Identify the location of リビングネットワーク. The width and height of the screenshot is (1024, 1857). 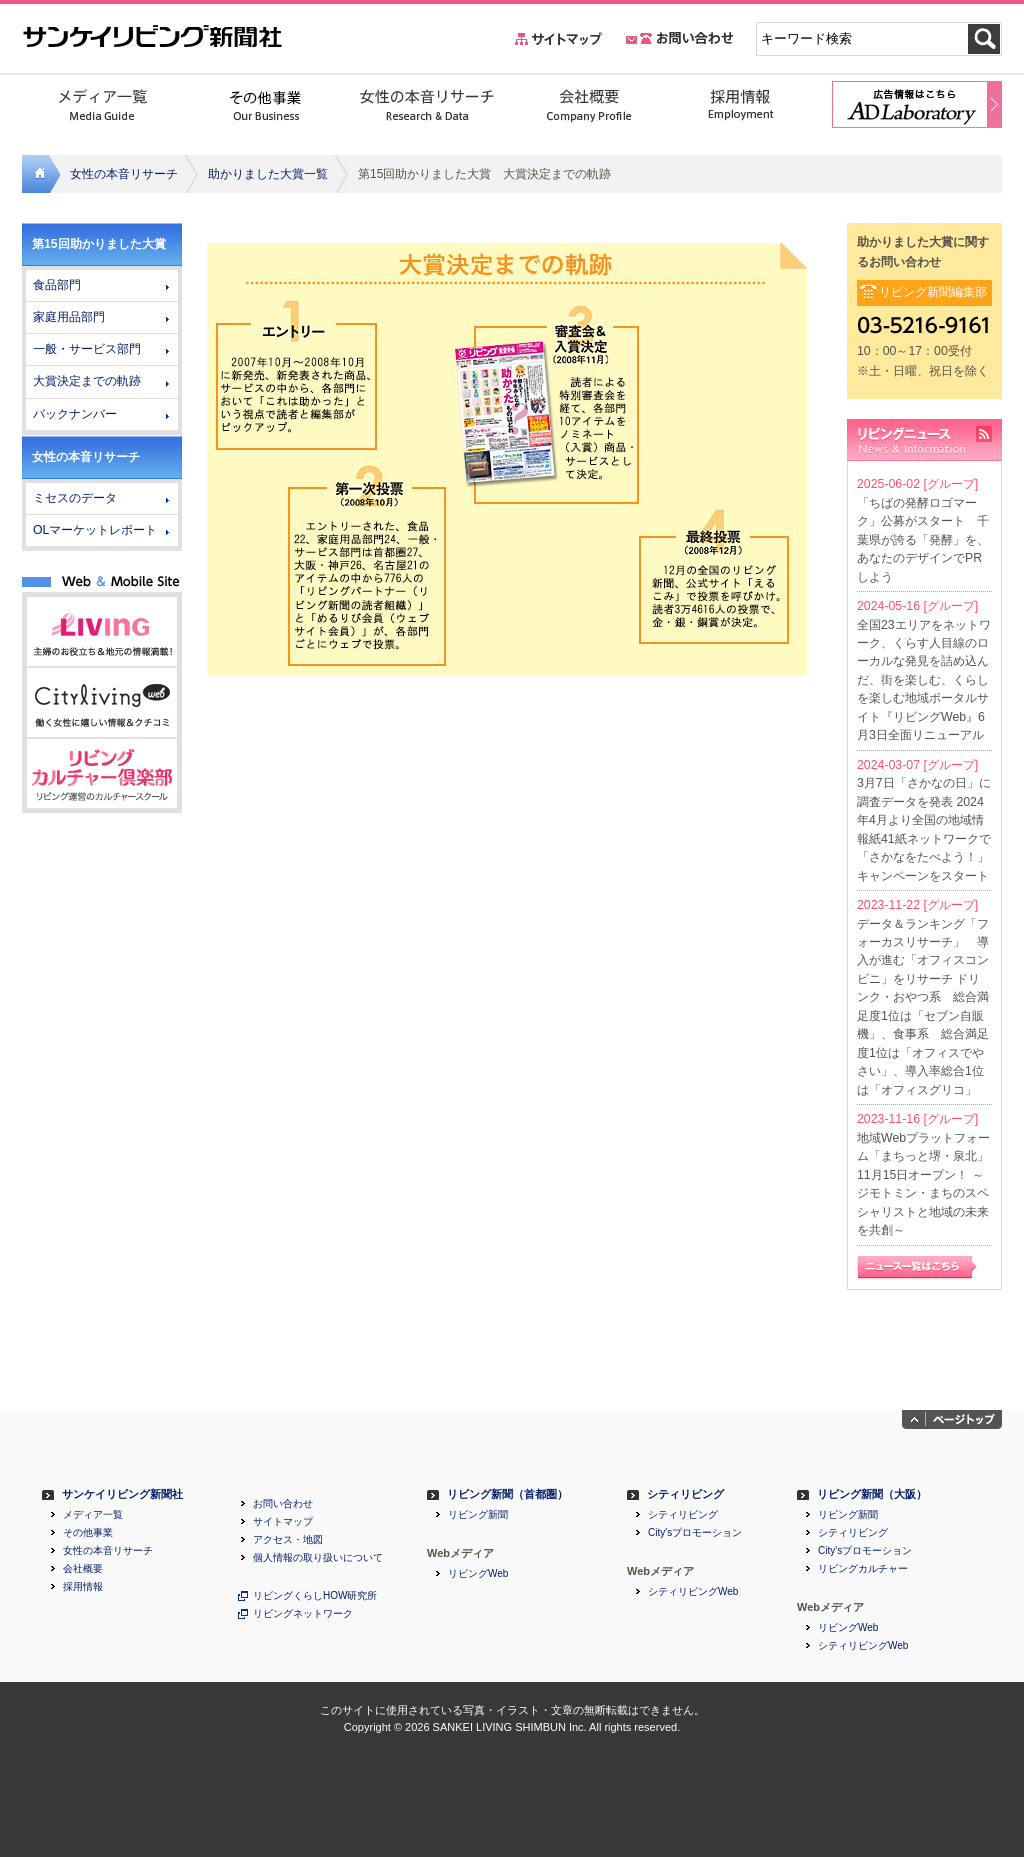
(303, 1614).